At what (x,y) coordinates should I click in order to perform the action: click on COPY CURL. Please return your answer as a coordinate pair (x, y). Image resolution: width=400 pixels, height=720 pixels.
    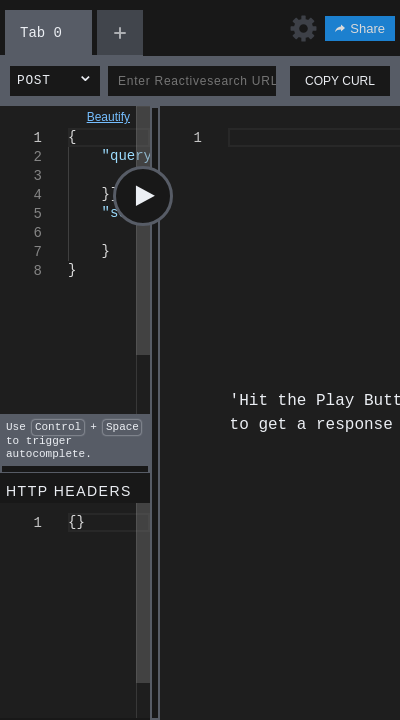
    Looking at the image, I should click on (340, 81).